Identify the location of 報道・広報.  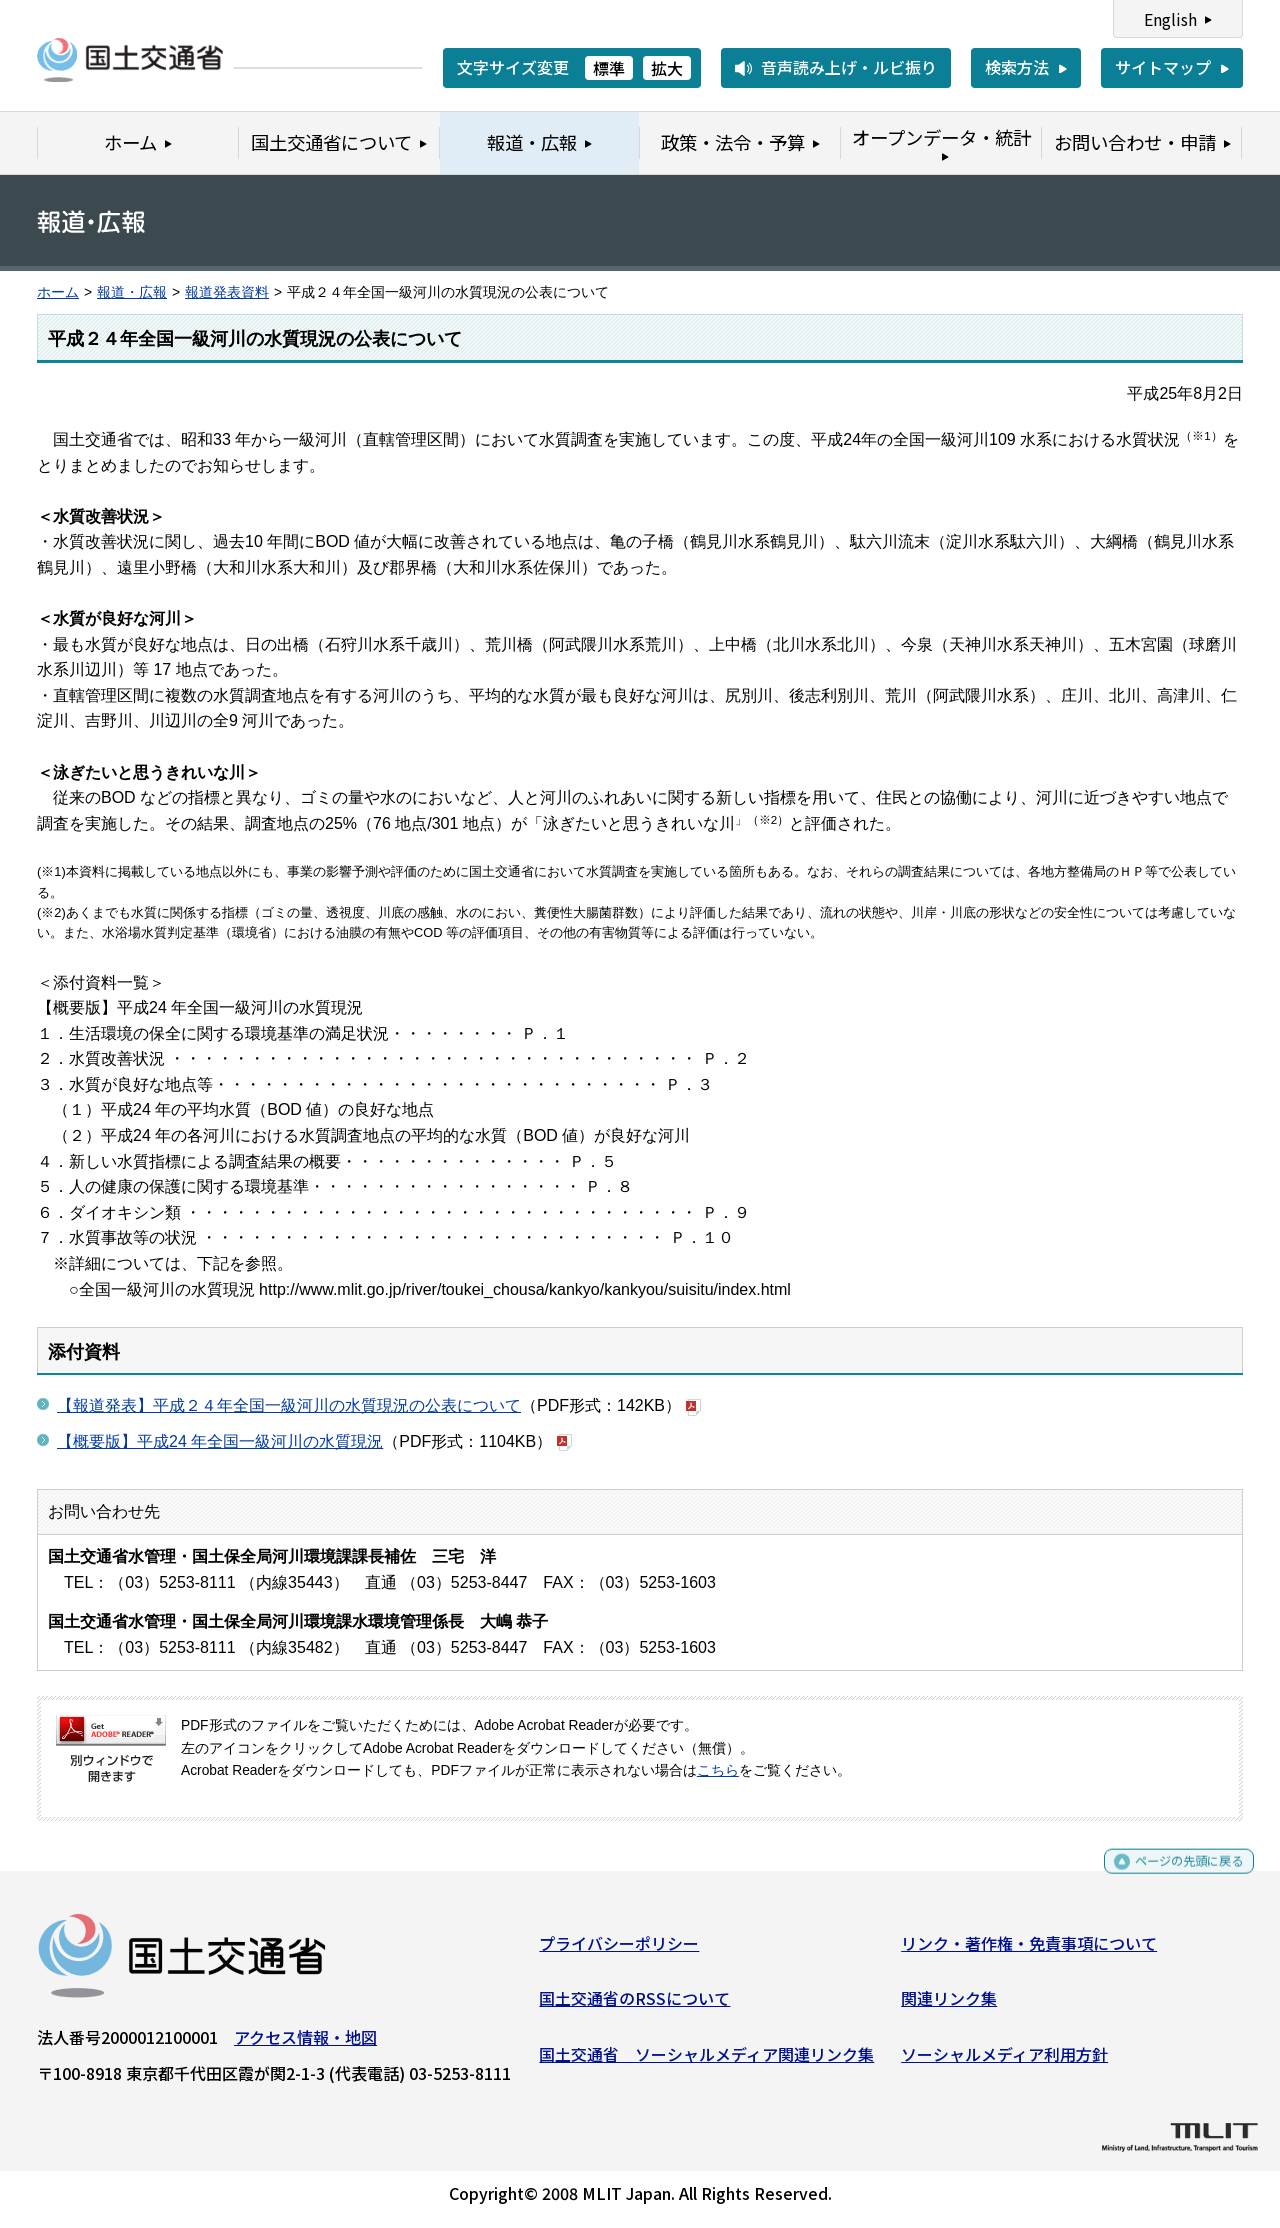
(132, 292).